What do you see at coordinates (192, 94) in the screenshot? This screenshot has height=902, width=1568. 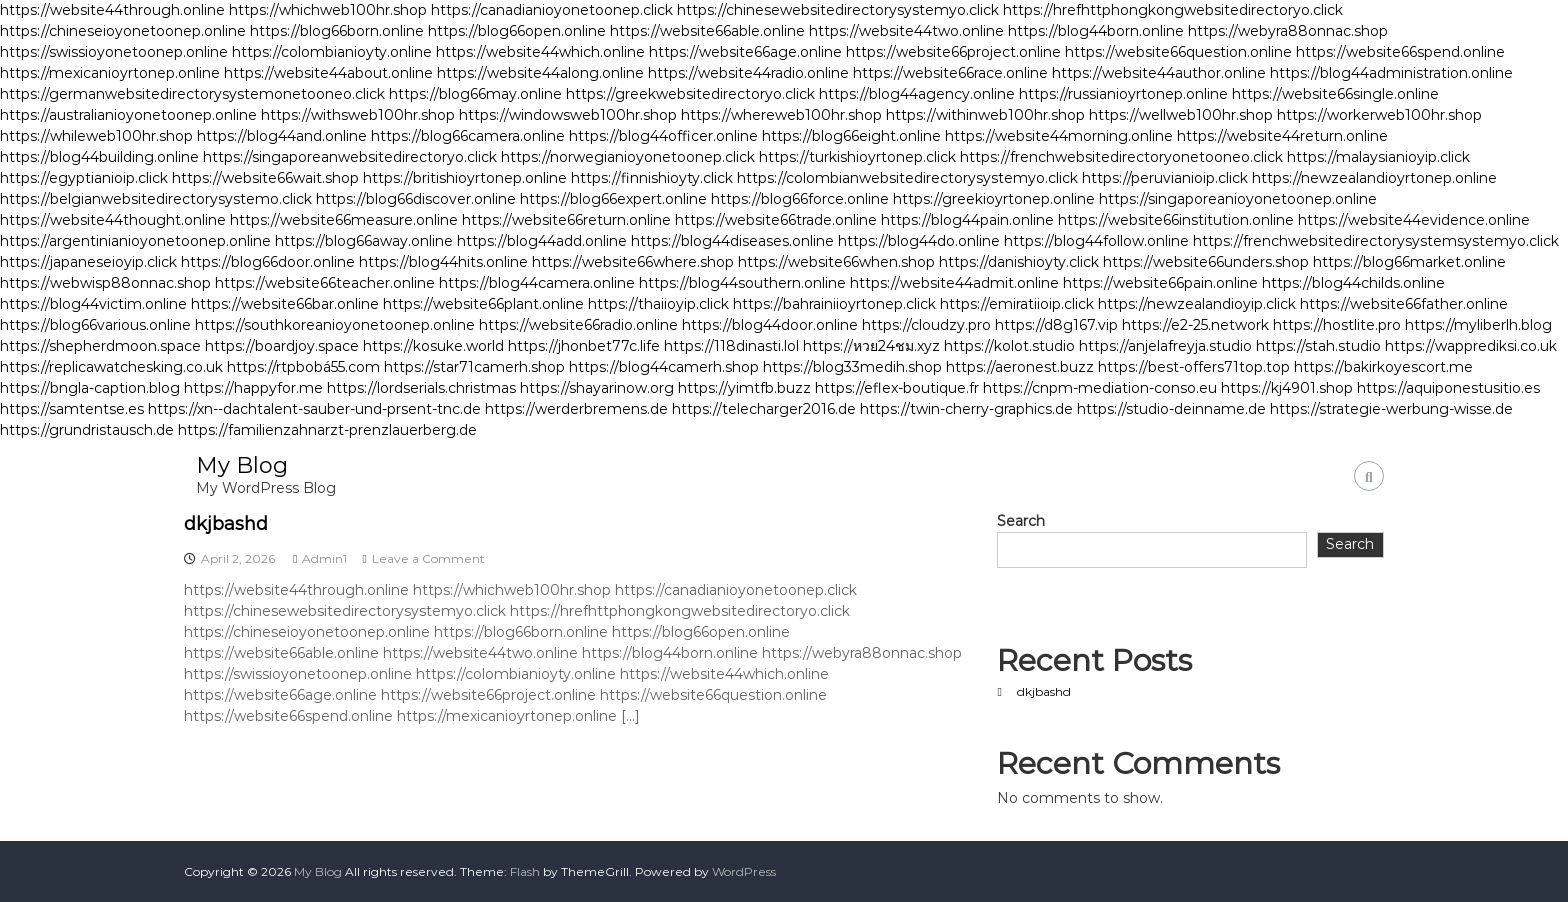 I see `https://germanwebsitedirectorysystemonetooneo.click` at bounding box center [192, 94].